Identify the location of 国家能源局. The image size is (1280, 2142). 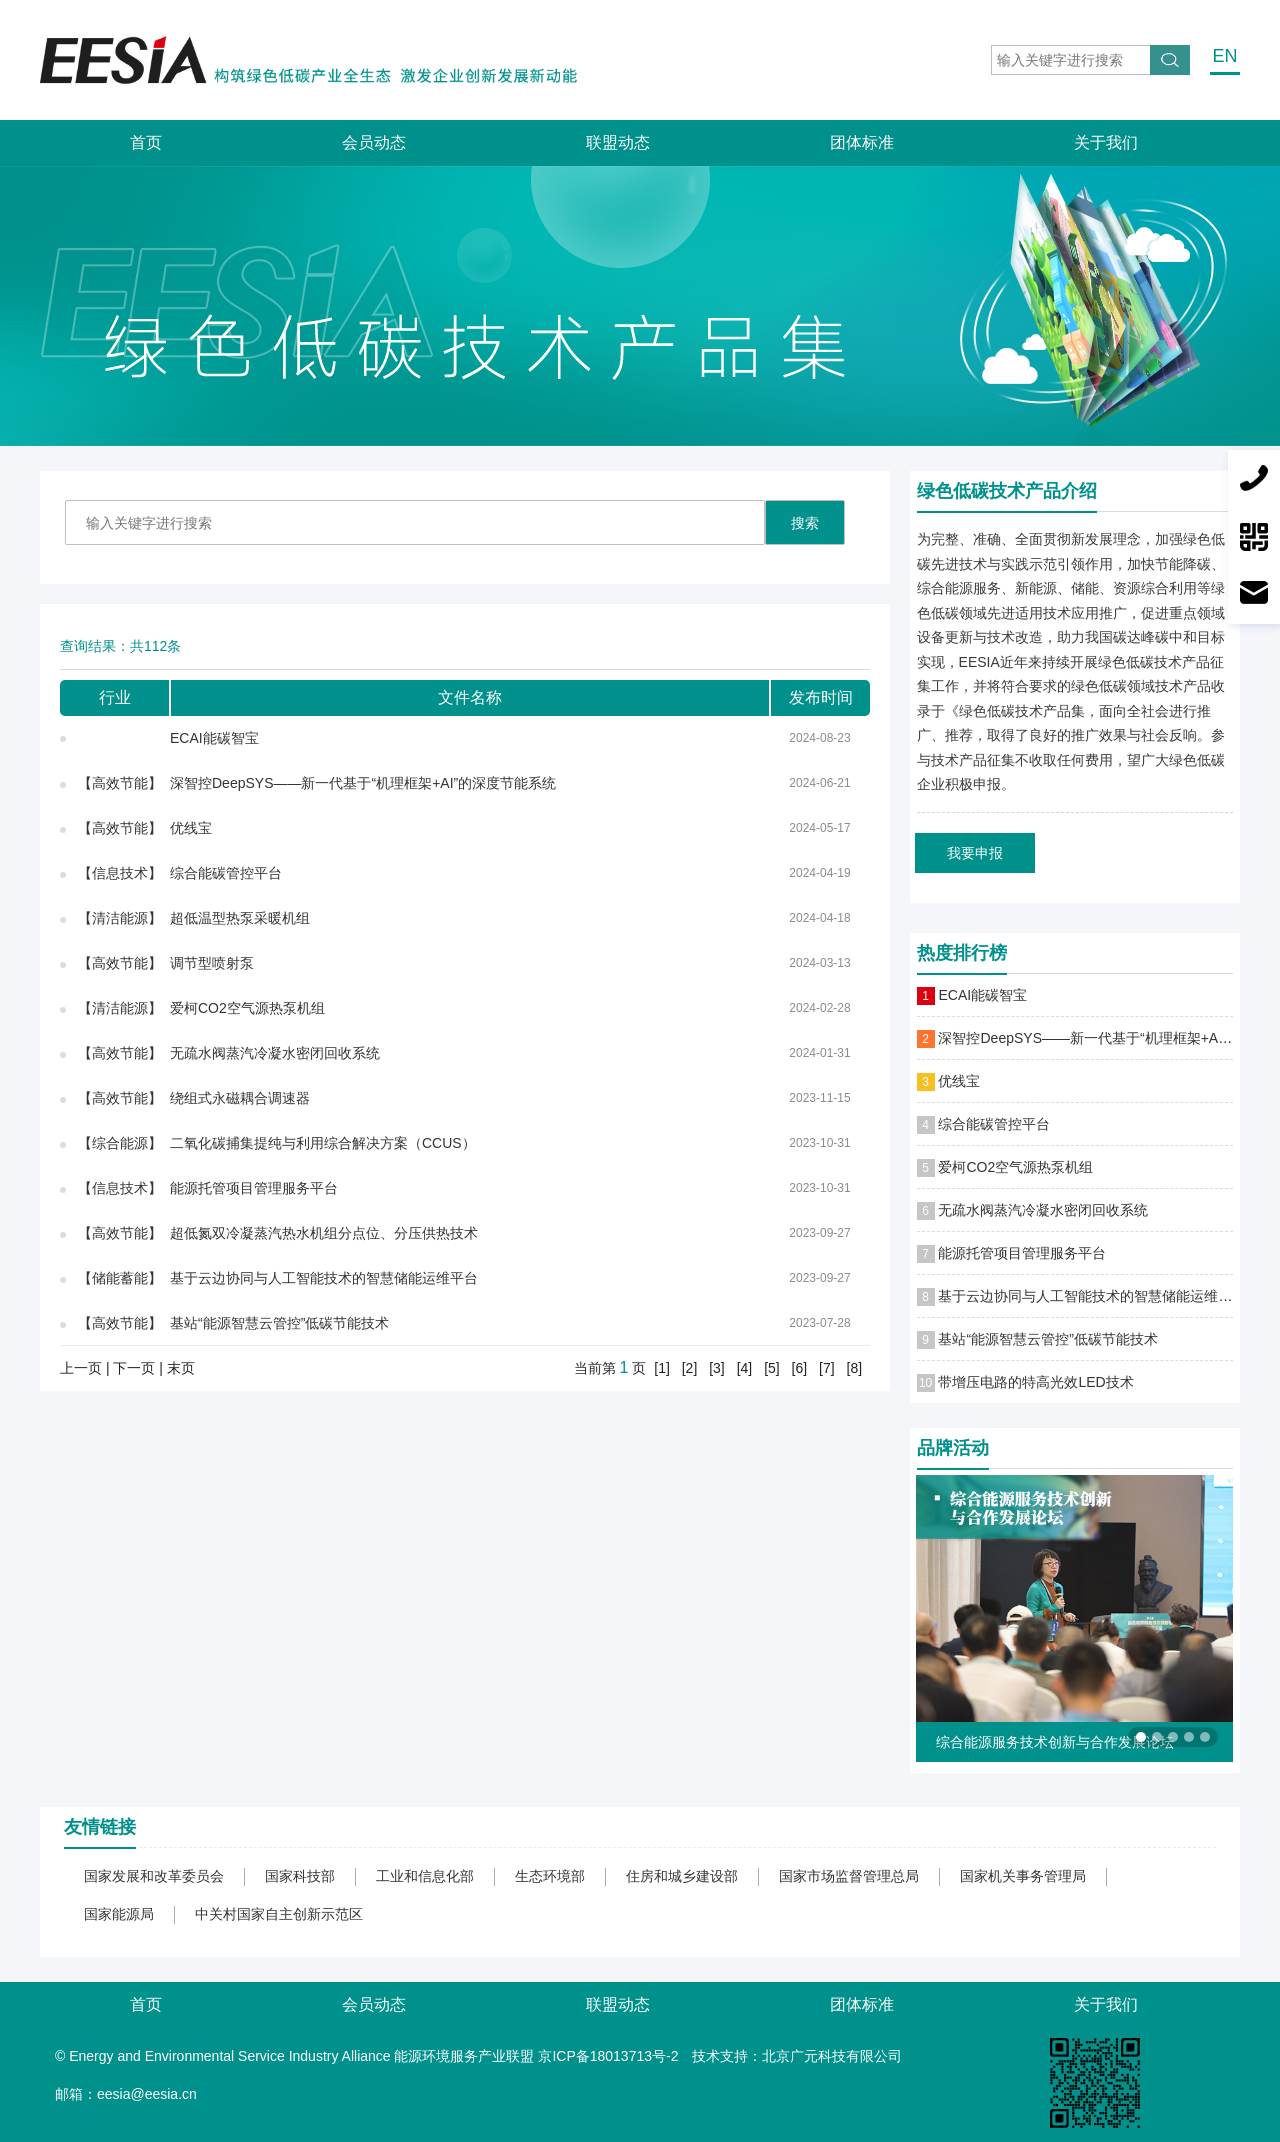
(119, 1914).